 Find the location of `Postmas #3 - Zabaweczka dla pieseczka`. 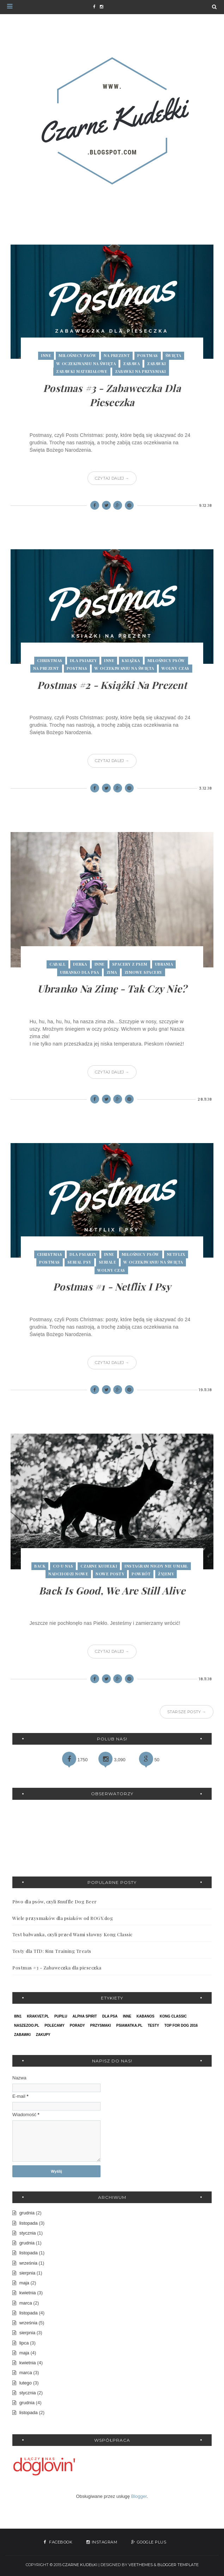

Postmas #3 - Zabaweczka dla pieseczka is located at coordinates (57, 1968).